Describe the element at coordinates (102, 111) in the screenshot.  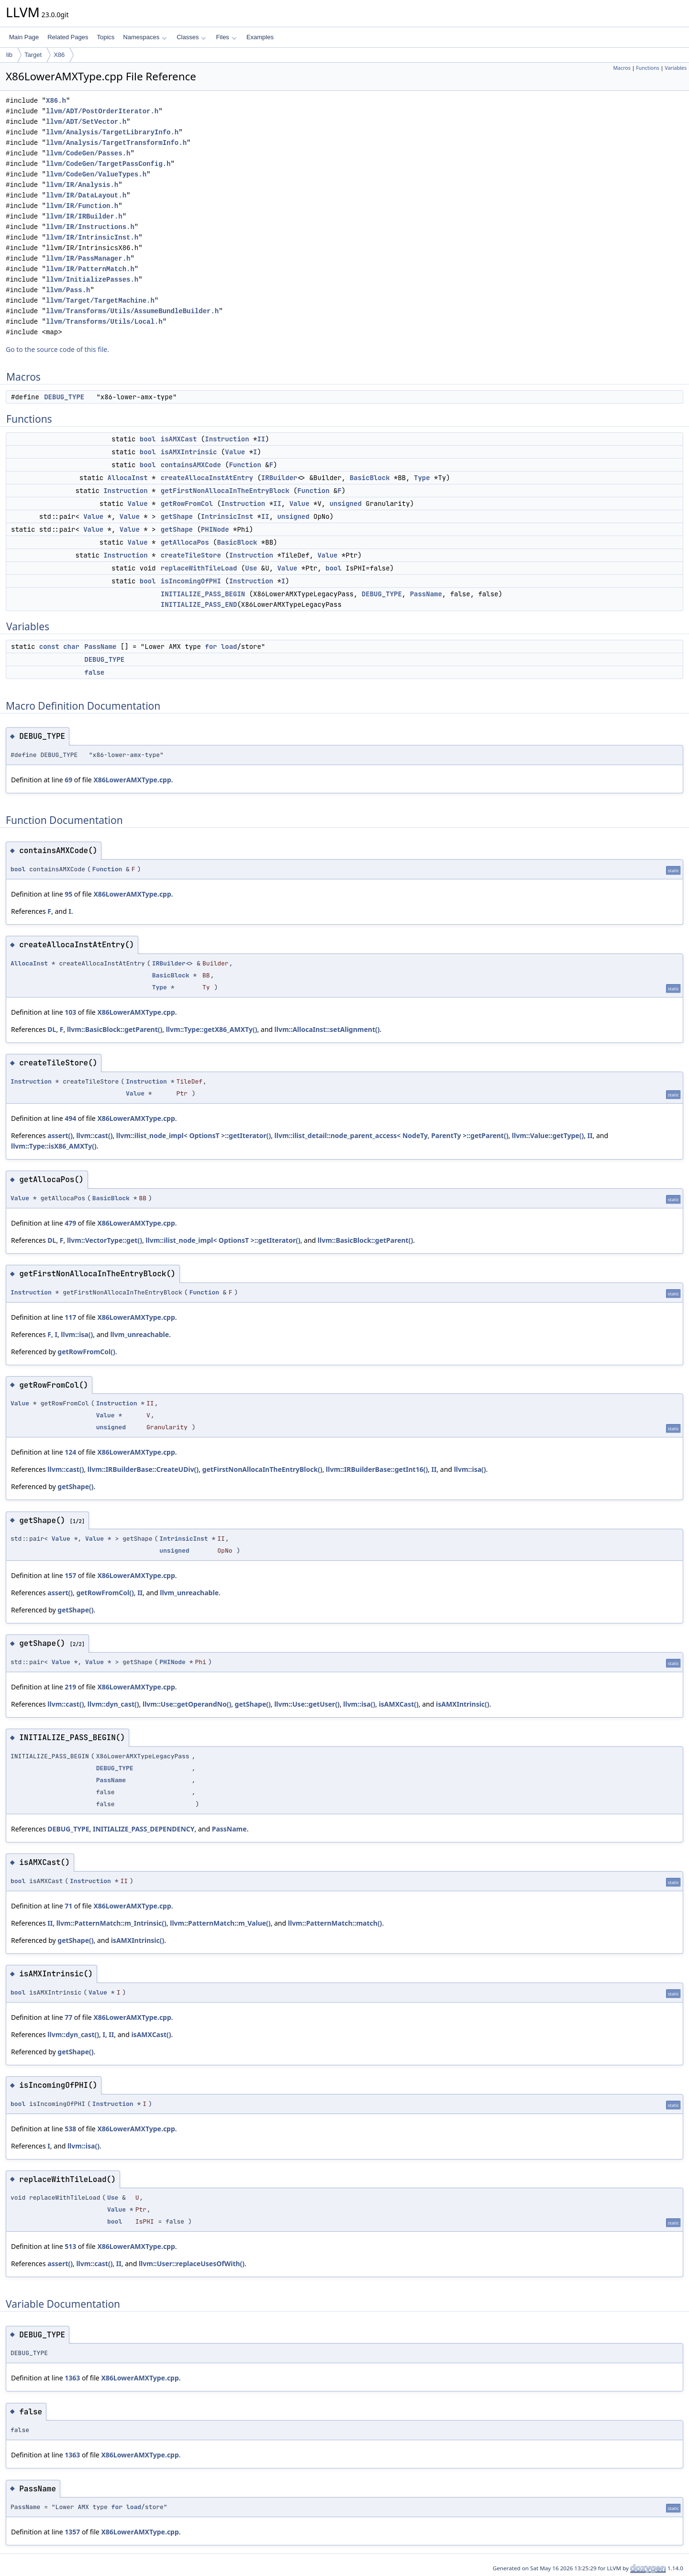
I see `llvm/ADT/PostOrderIterator.h` at that location.